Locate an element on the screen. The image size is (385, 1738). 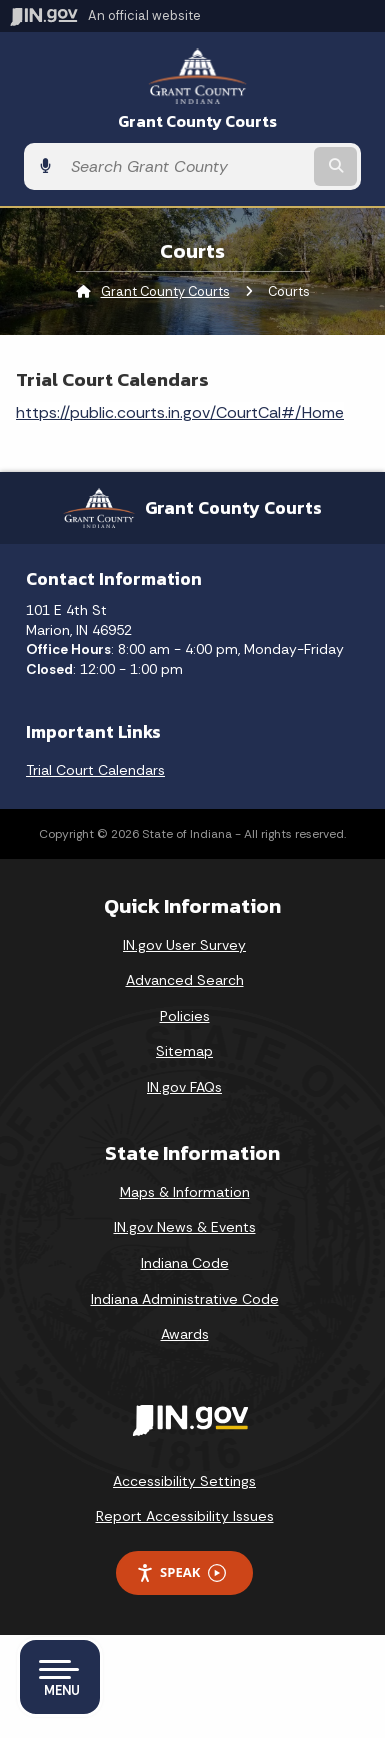
Policies is located at coordinates (185, 1016).